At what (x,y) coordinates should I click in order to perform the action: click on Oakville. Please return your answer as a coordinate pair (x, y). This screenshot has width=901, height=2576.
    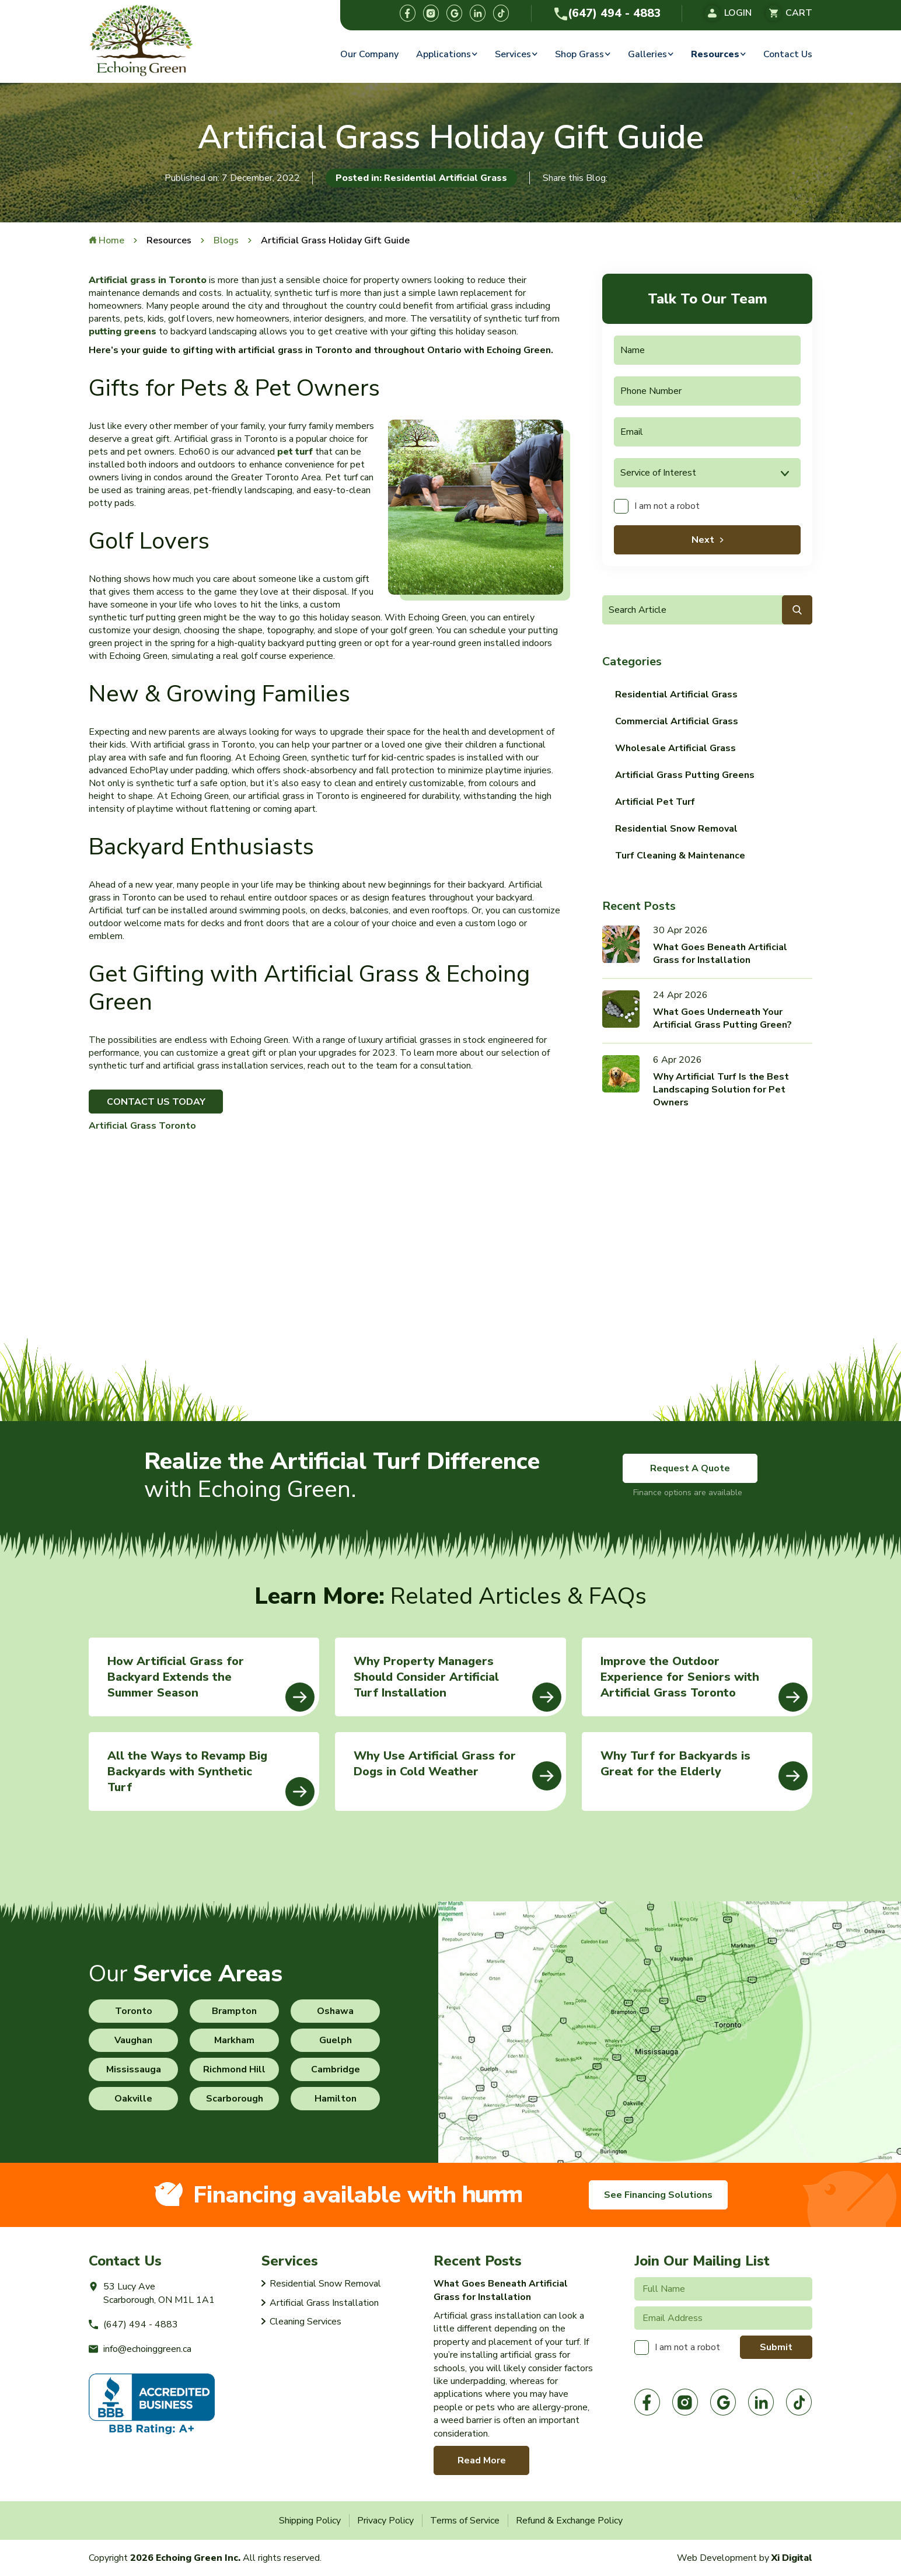
    Looking at the image, I should click on (133, 2098).